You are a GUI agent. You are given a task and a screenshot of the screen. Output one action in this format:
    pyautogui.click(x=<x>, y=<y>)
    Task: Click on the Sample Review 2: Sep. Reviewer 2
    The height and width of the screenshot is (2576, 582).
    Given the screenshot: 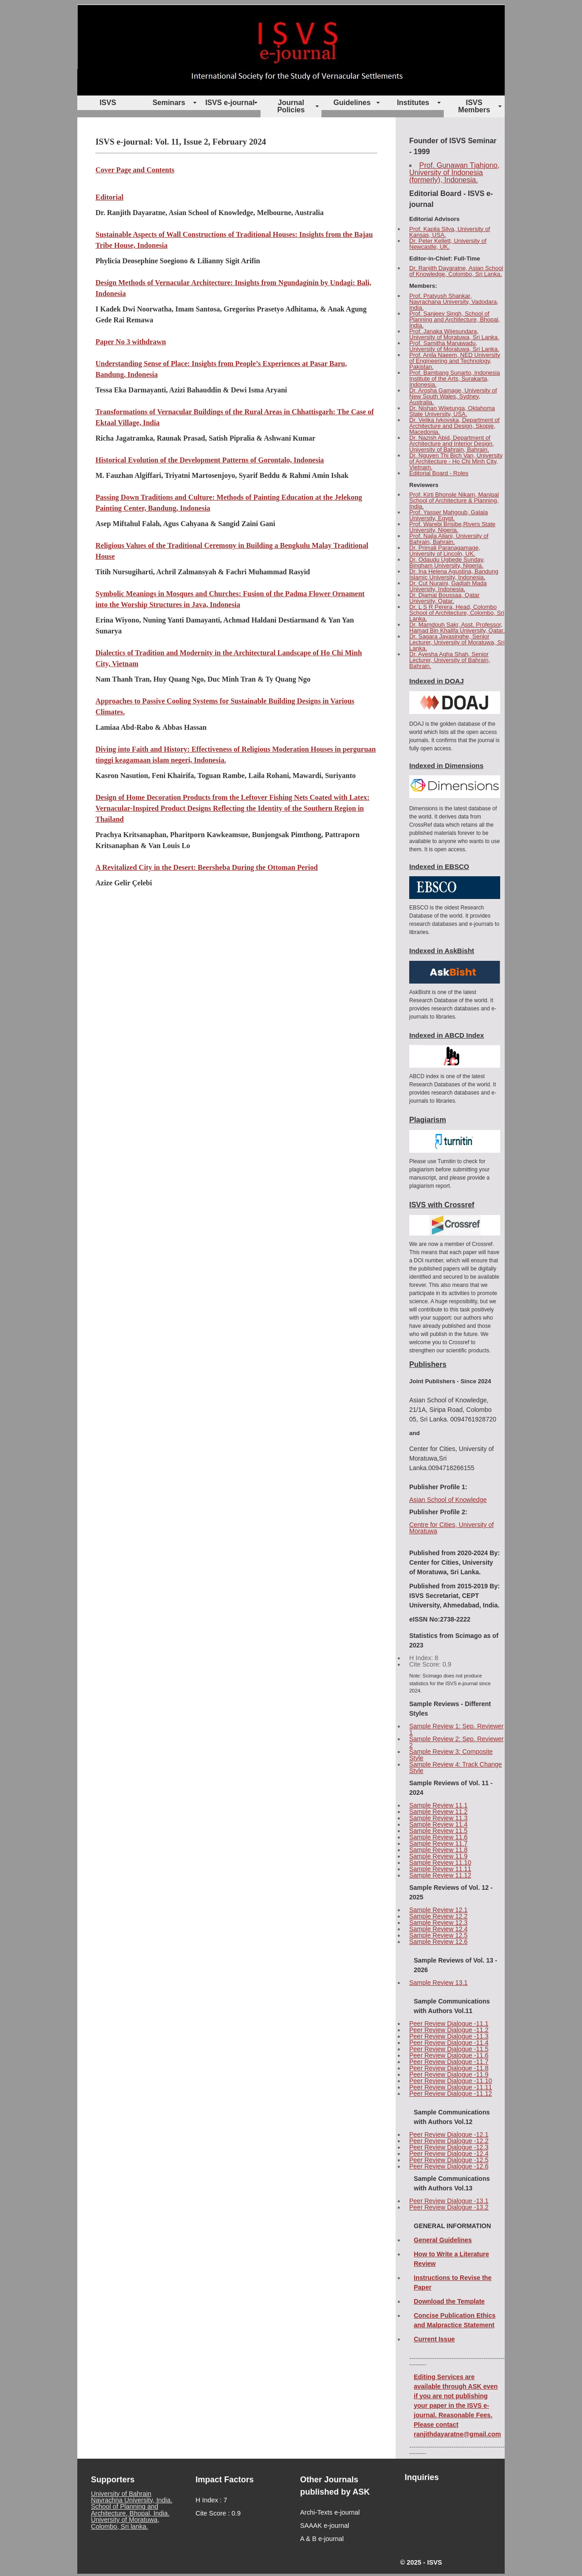 What is the action you would take?
    pyautogui.click(x=456, y=1742)
    